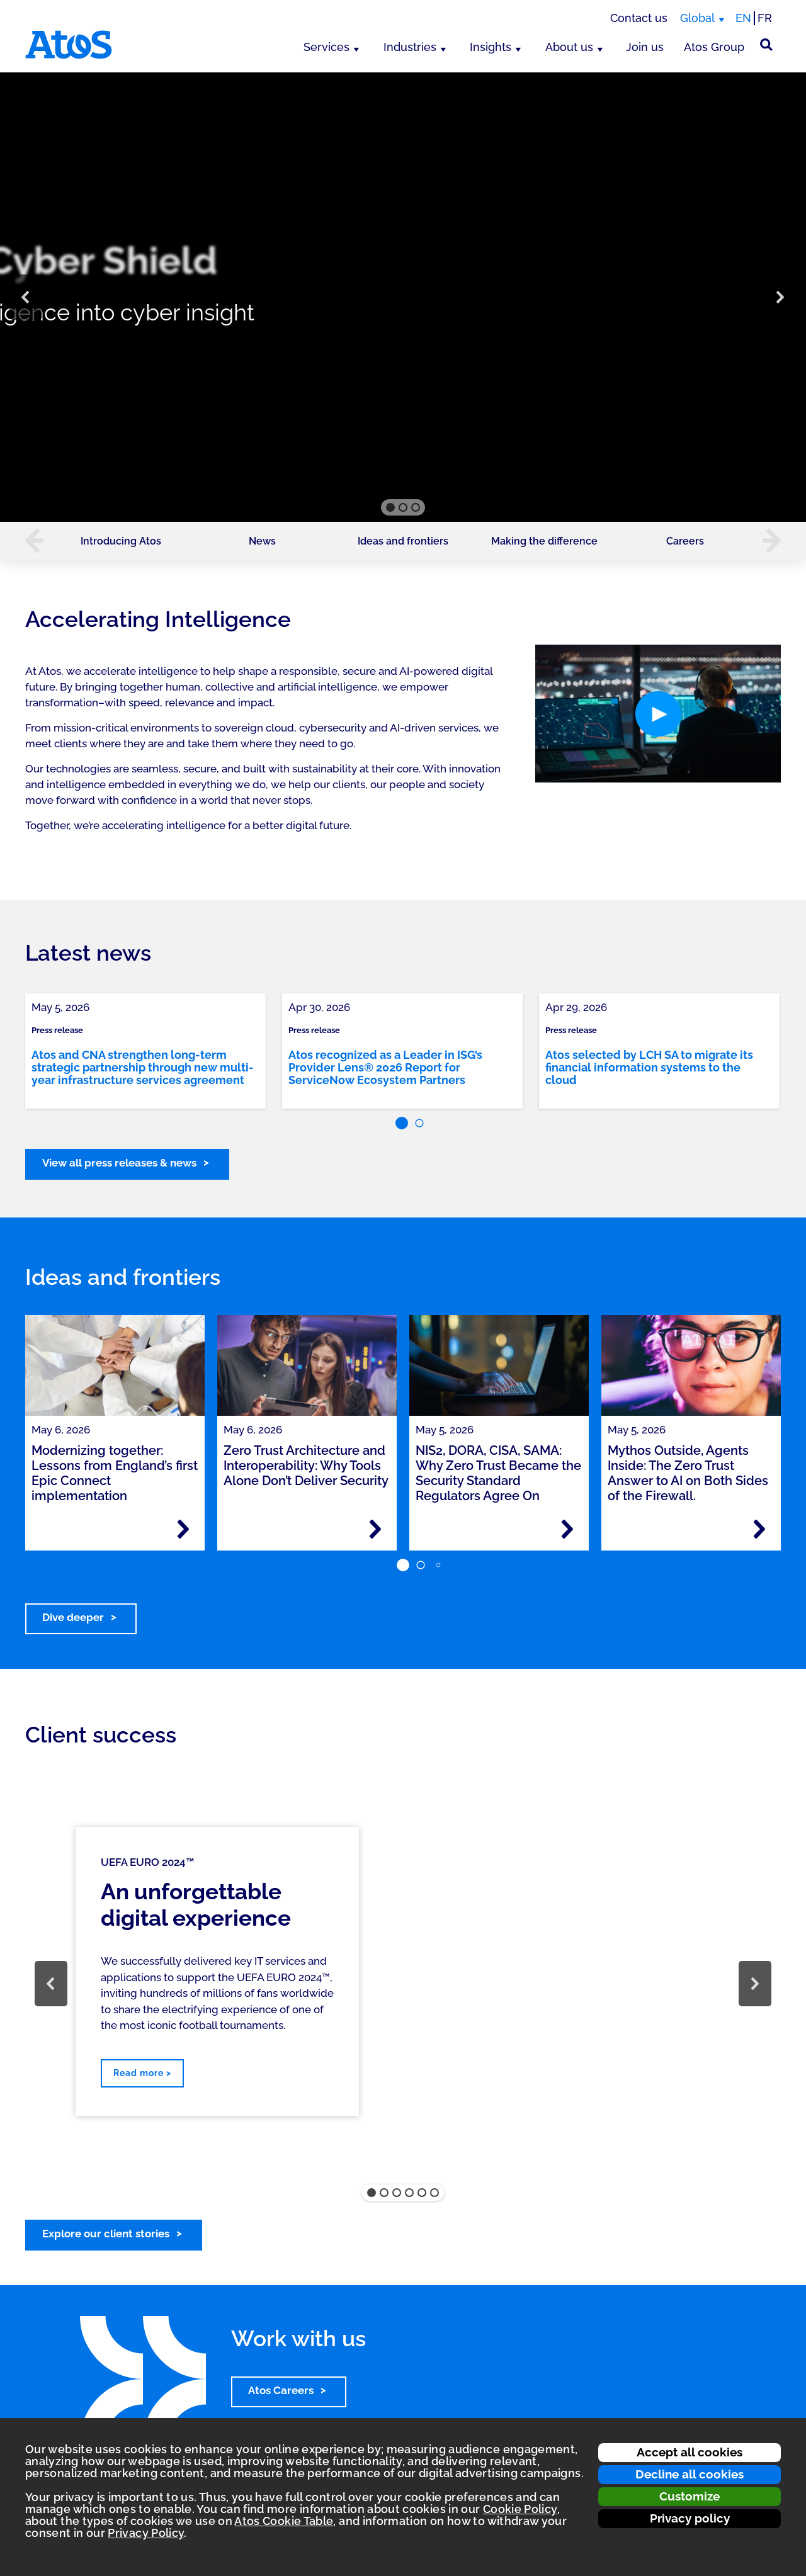  What do you see at coordinates (281, 2390) in the screenshot?
I see `Atos Careers` at bounding box center [281, 2390].